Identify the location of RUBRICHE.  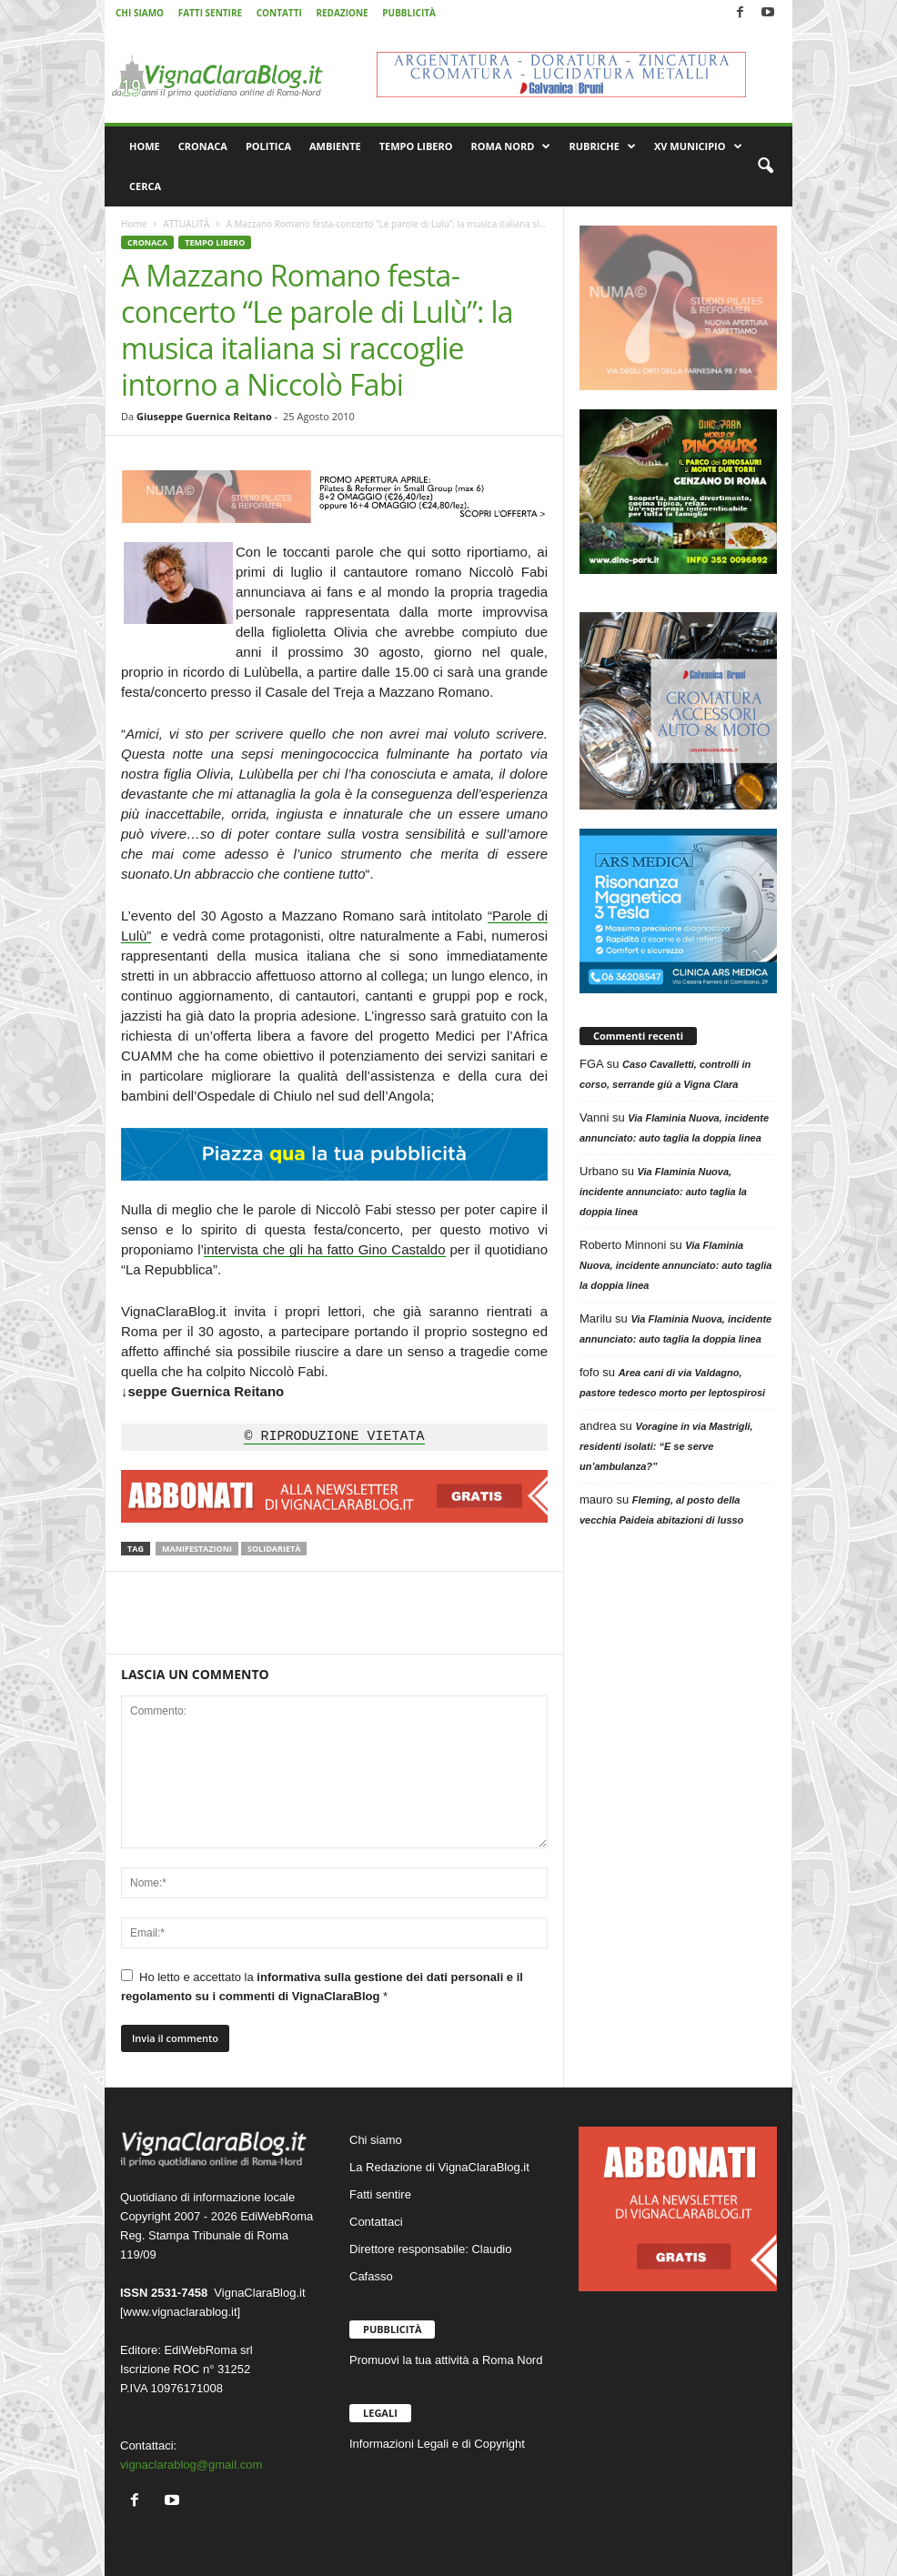
(602, 146).